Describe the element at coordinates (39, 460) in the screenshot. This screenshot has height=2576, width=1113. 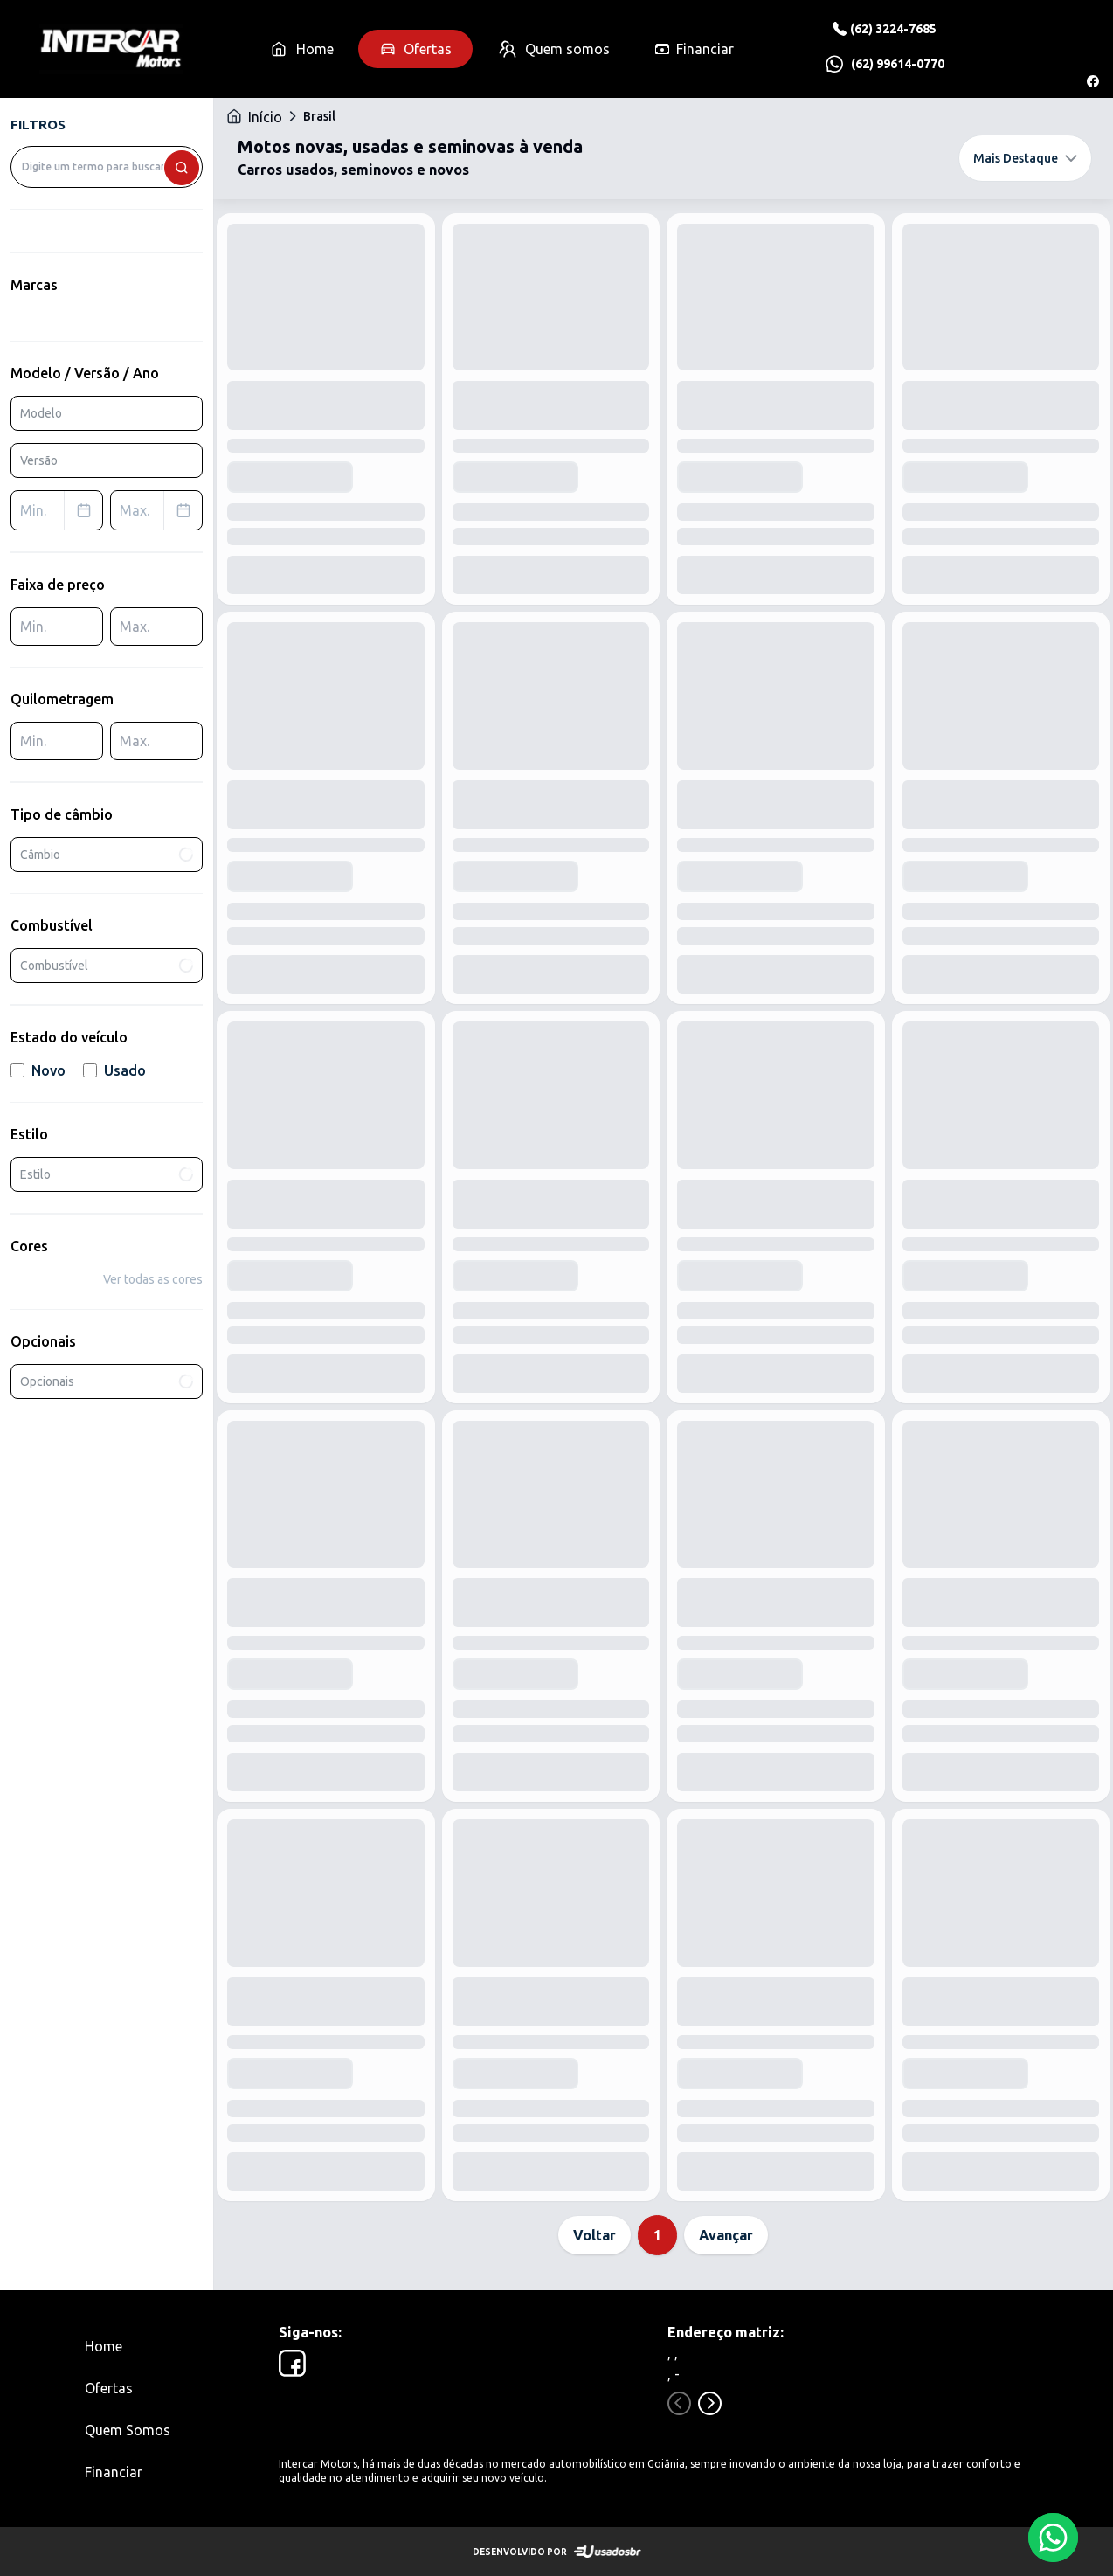
I see `Versão [combobox]` at that location.